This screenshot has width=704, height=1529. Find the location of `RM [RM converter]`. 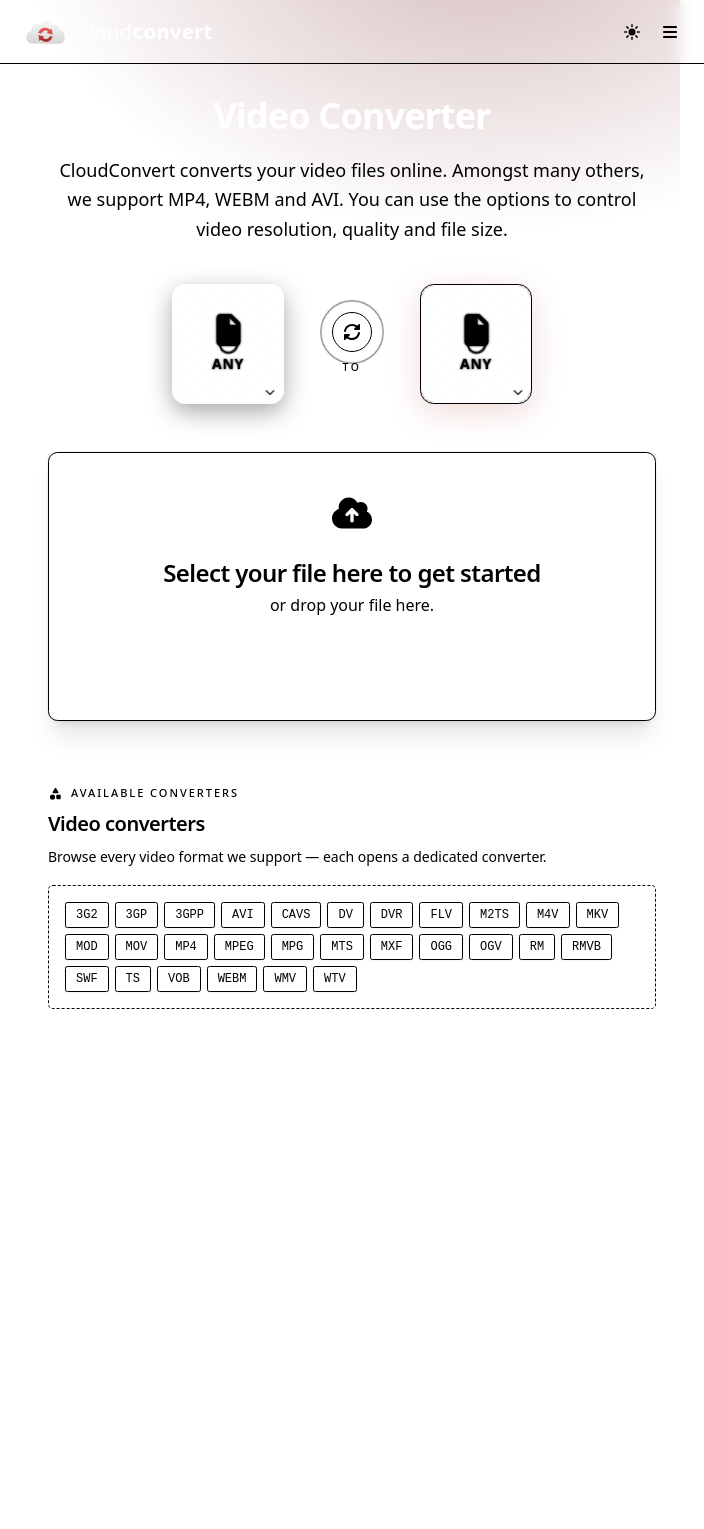

RM [RM converter] is located at coordinates (537, 947).